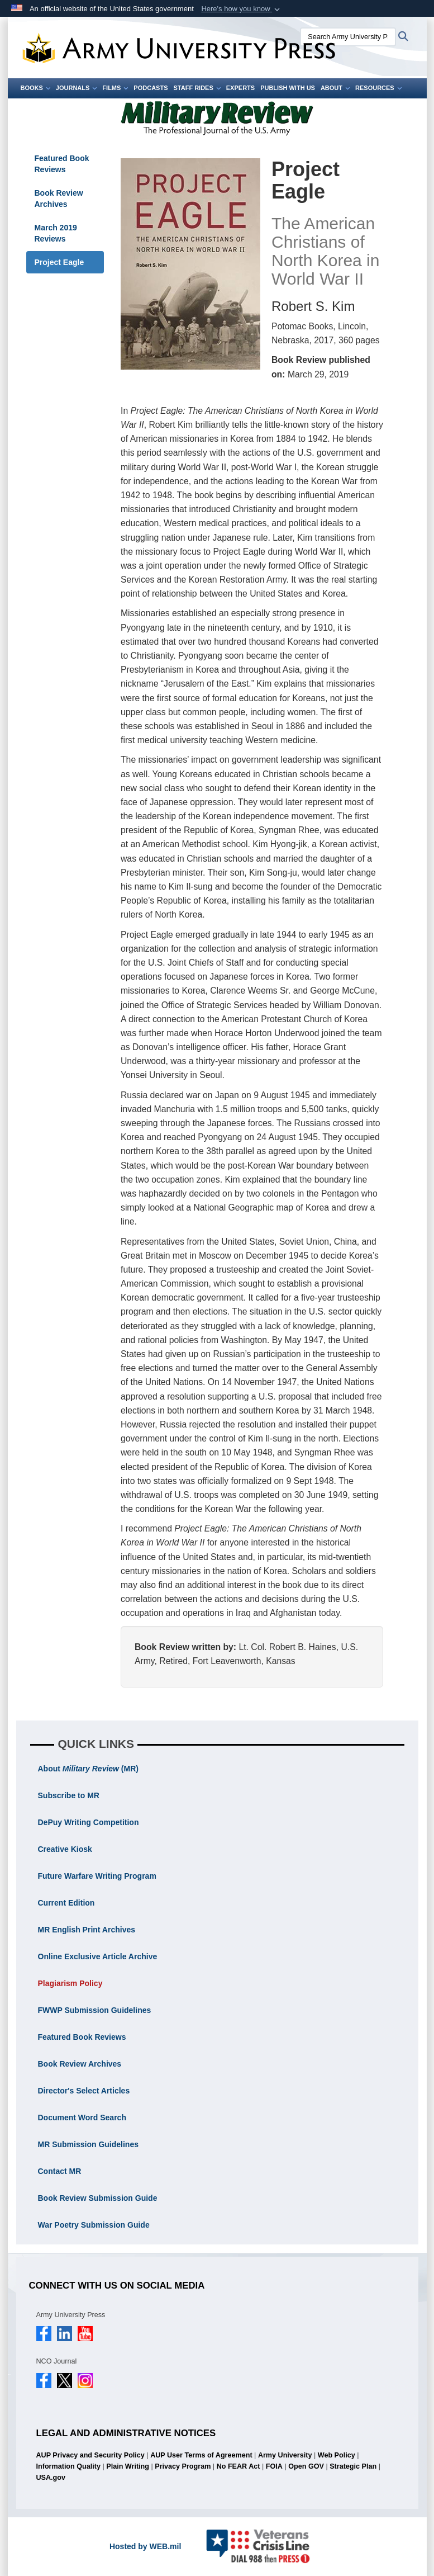 Image resolution: width=434 pixels, height=2576 pixels. What do you see at coordinates (94, 2224) in the screenshot?
I see `War Poetry Submission Guide` at bounding box center [94, 2224].